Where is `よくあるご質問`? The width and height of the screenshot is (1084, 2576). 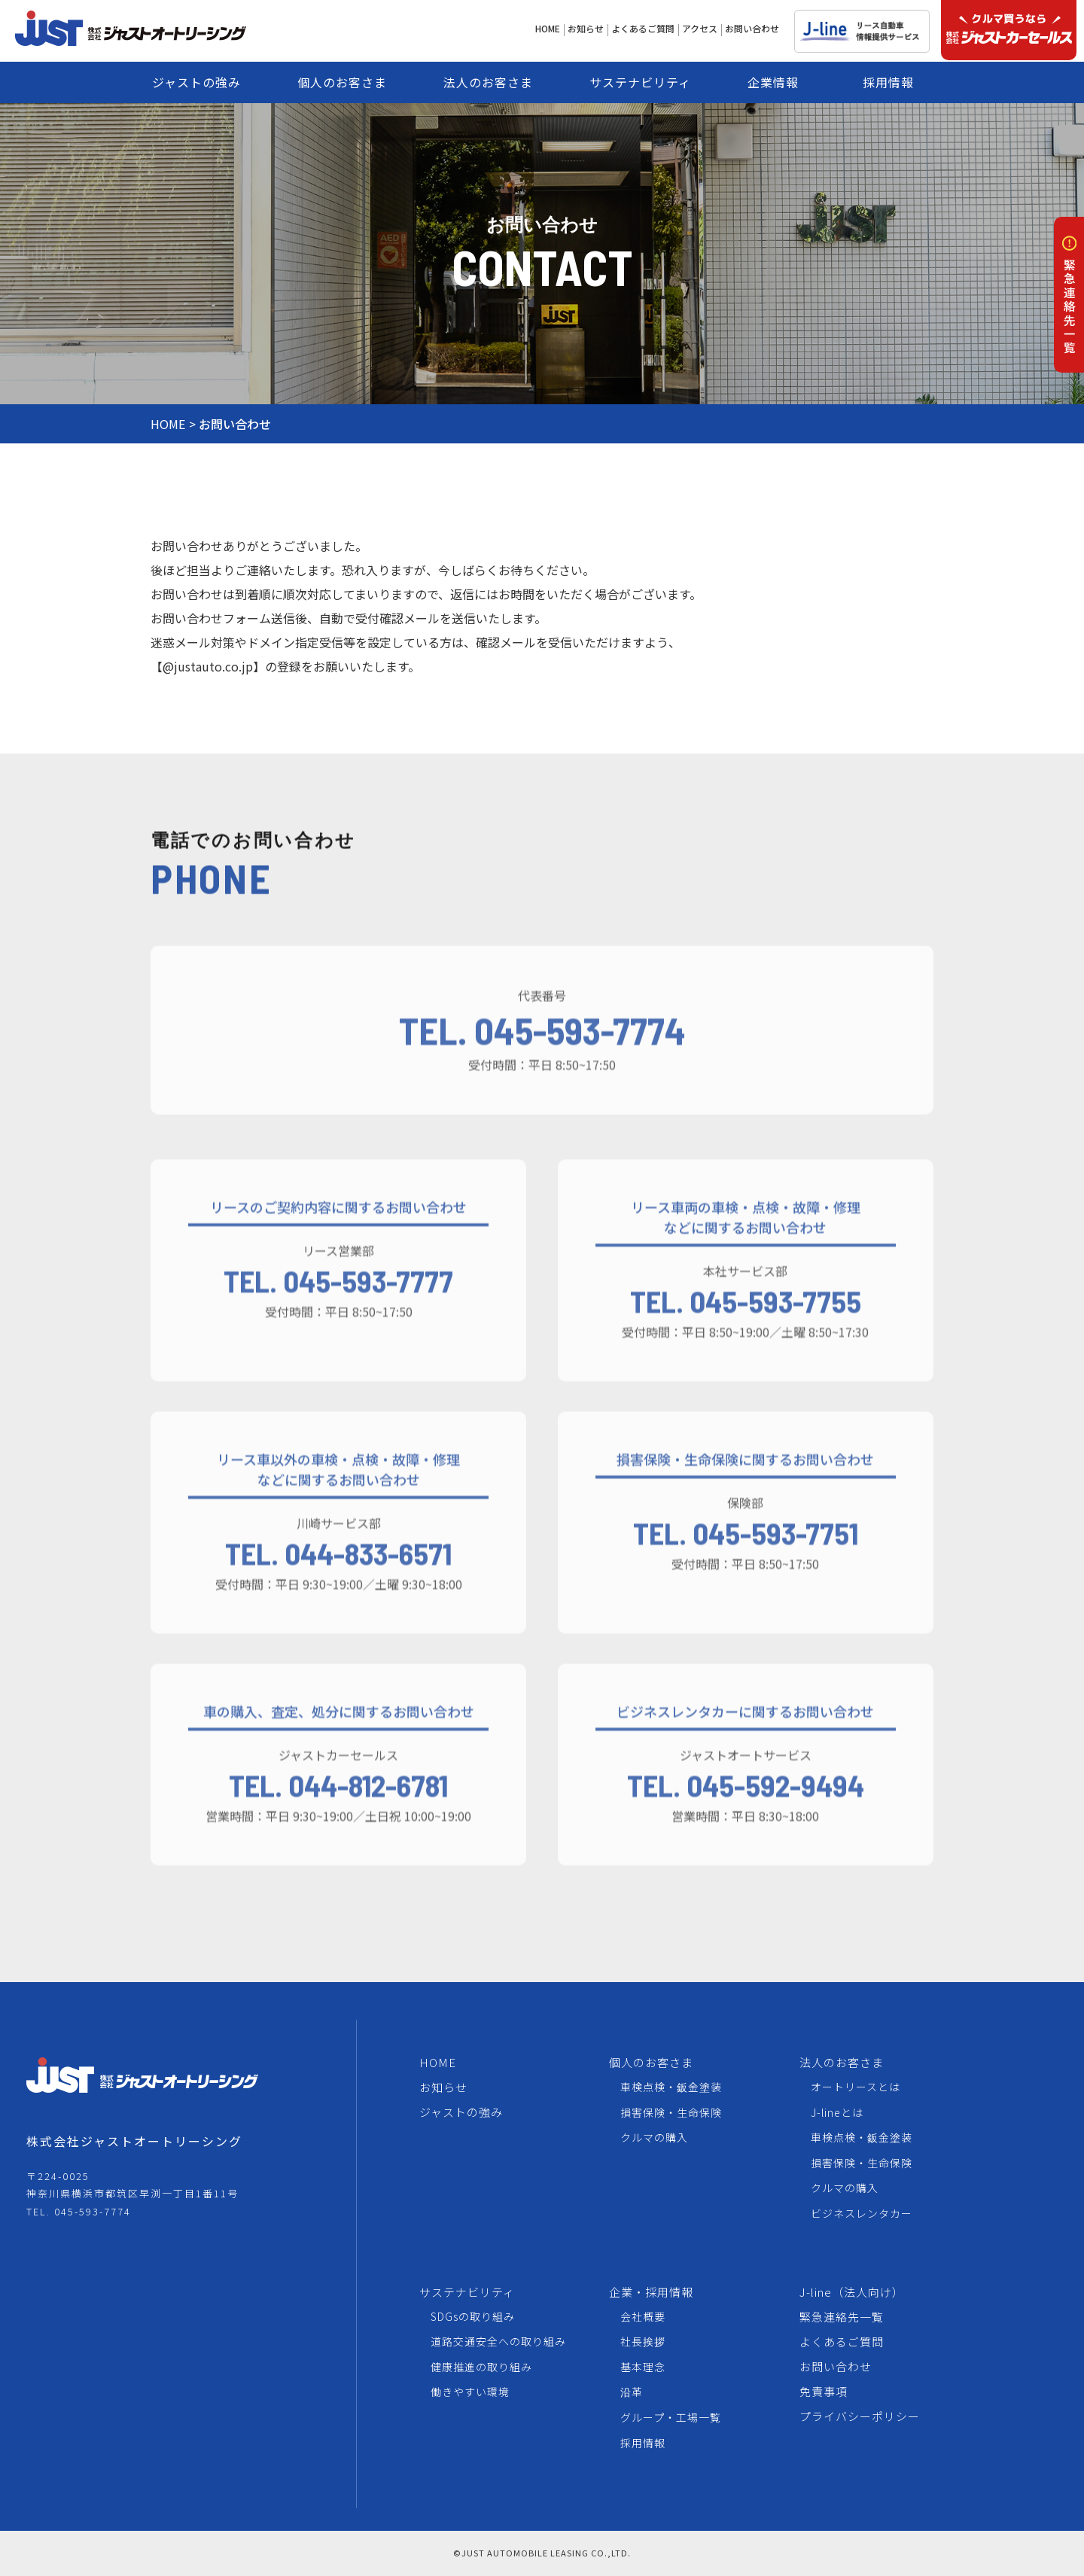 よくあるご質問 is located at coordinates (841, 2341).